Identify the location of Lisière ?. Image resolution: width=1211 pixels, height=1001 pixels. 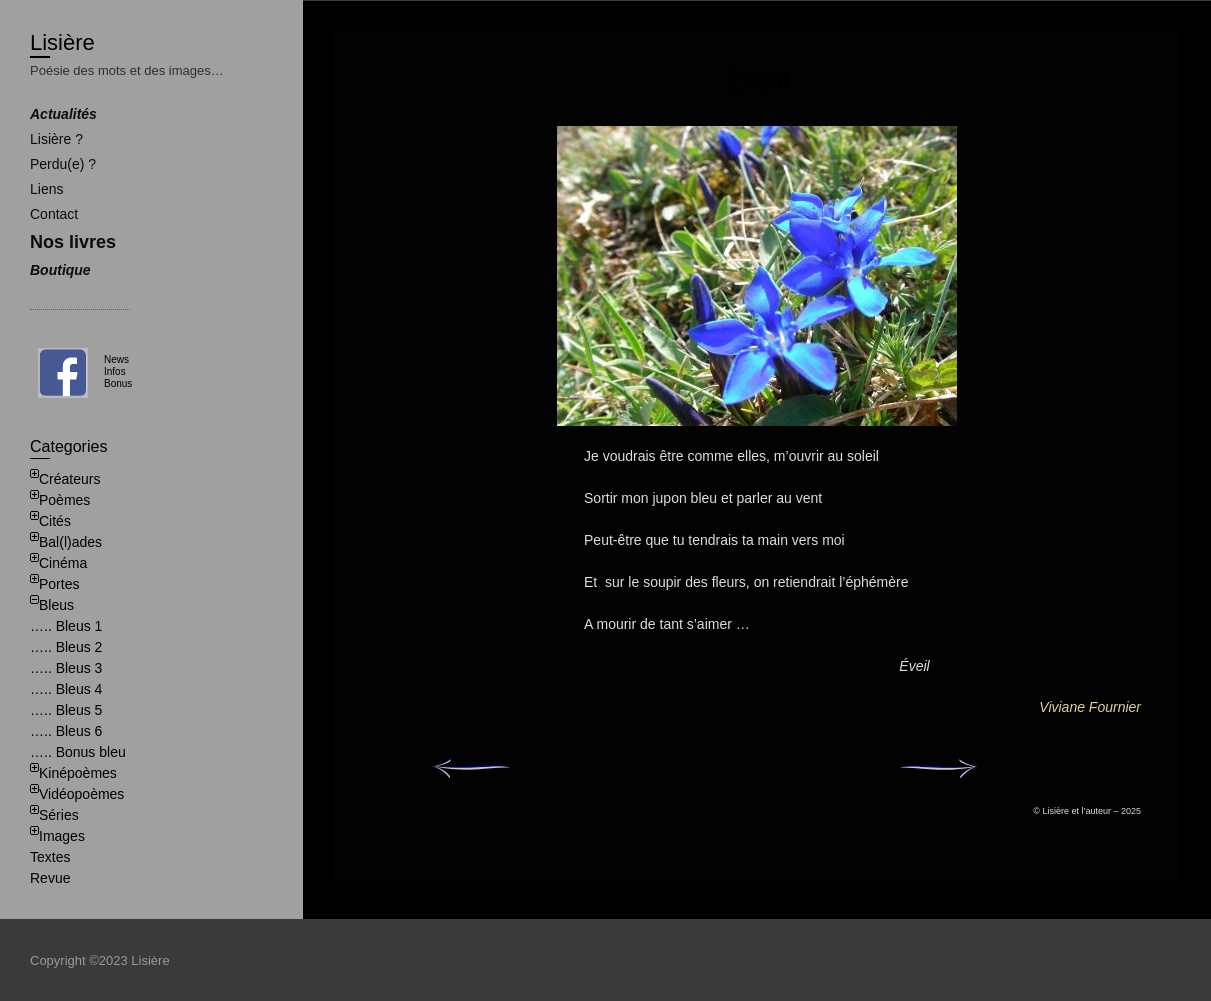
(56, 139).